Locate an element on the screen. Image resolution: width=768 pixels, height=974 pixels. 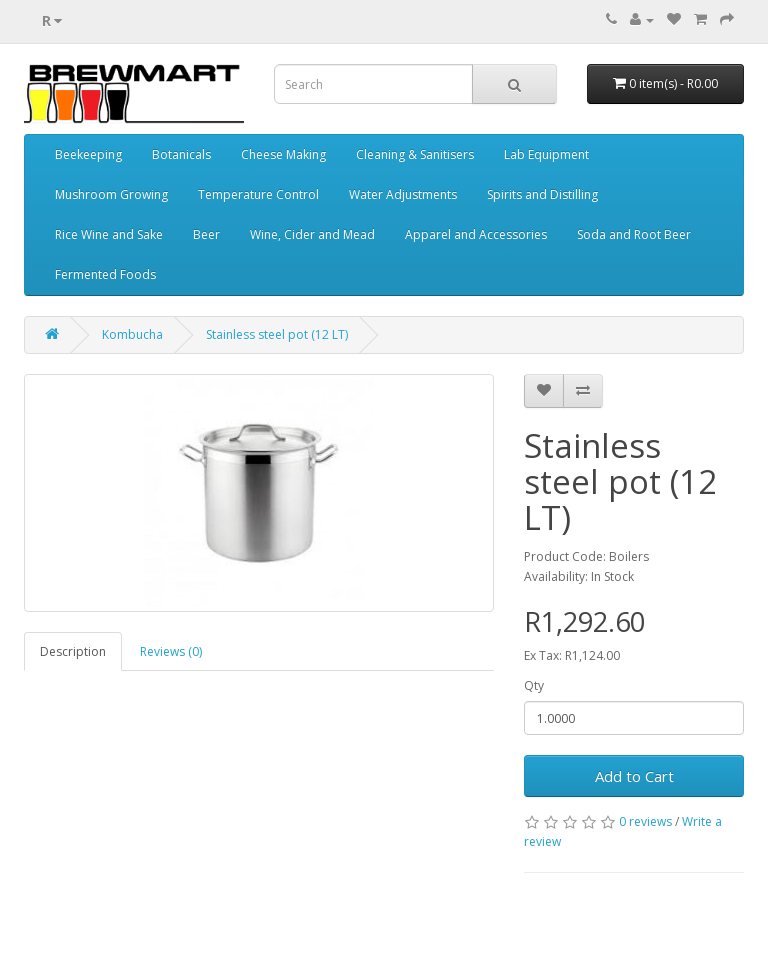
Soda and Root Beer is located at coordinates (634, 234).